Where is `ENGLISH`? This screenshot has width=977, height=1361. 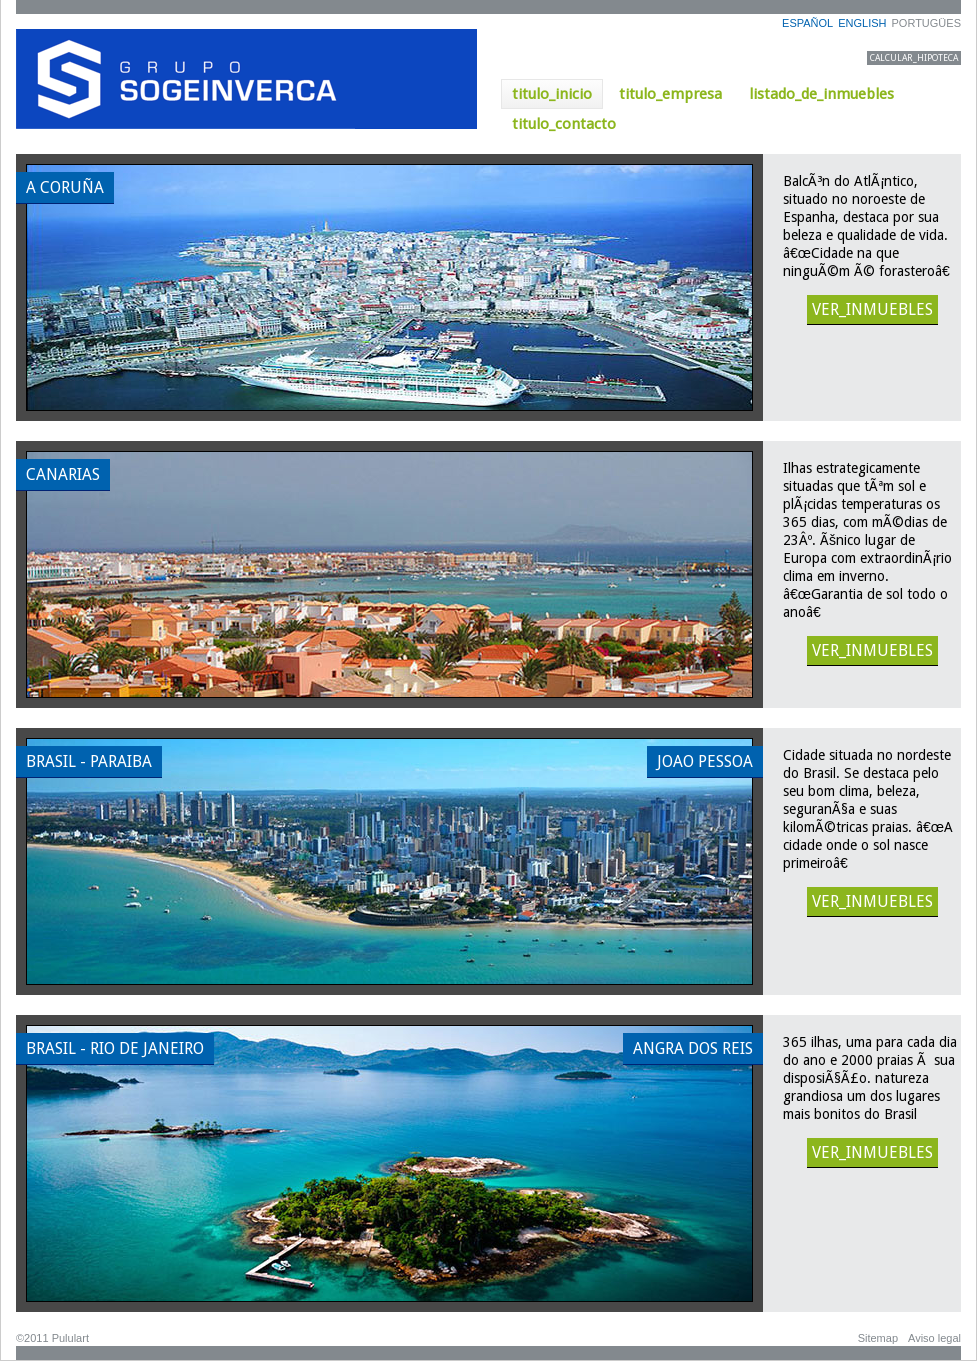 ENGLISH is located at coordinates (862, 23).